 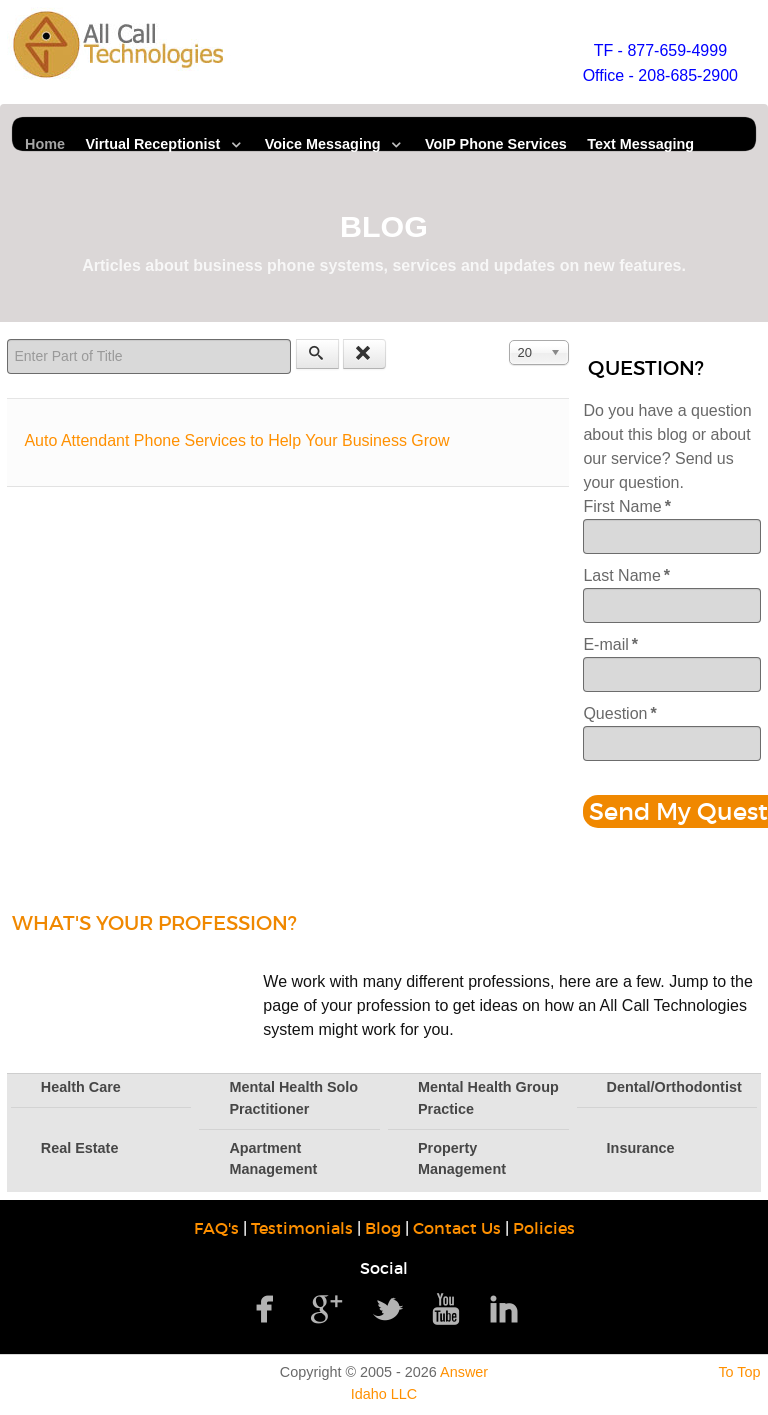 What do you see at coordinates (302, 1228) in the screenshot?
I see `Testimonials` at bounding box center [302, 1228].